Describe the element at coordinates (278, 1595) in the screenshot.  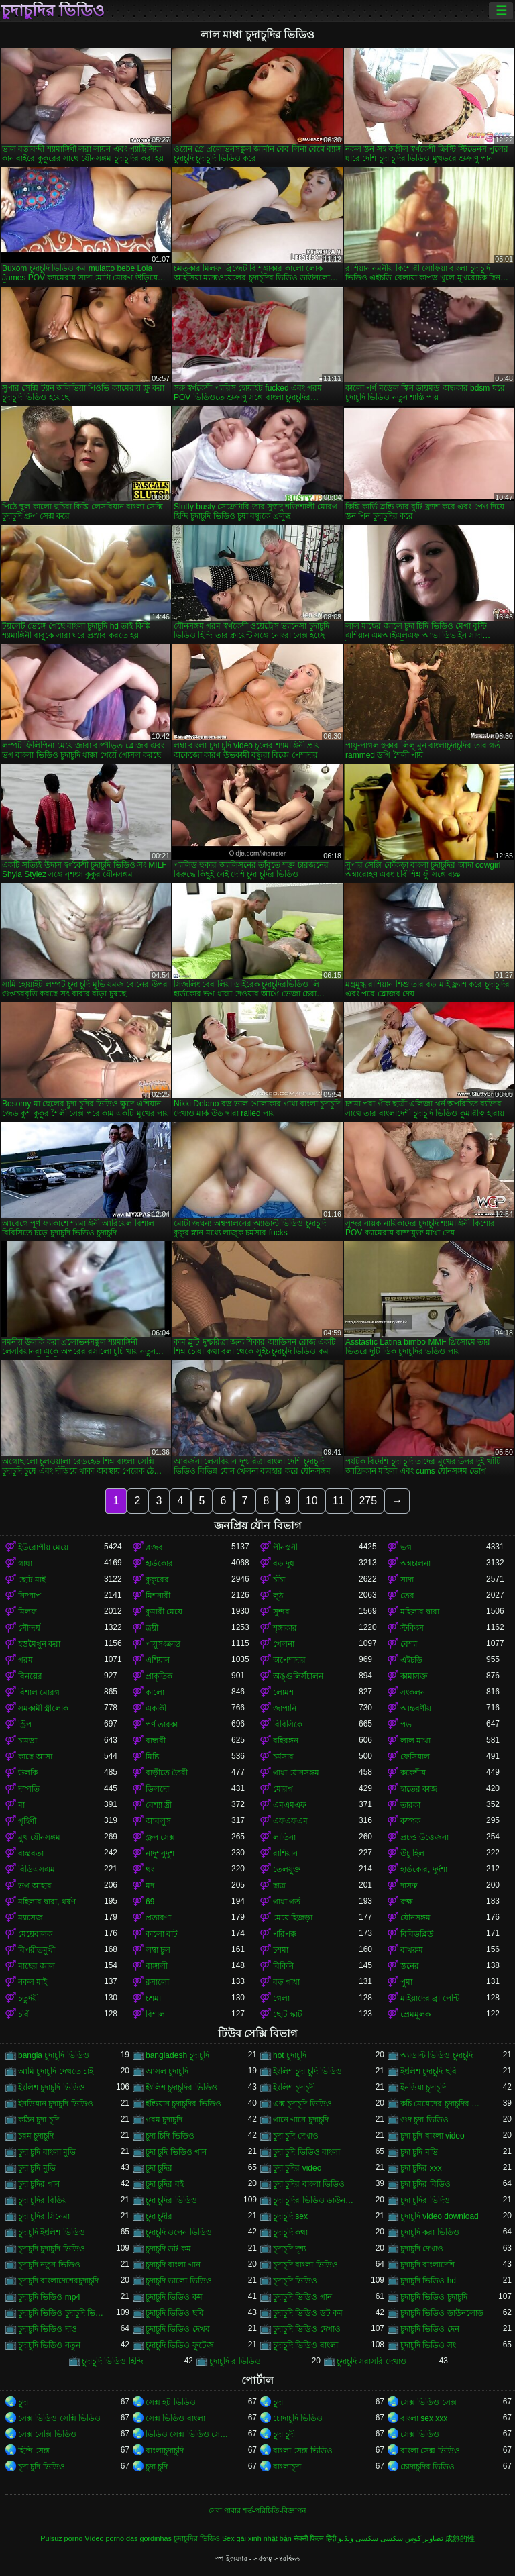
I see `লুঠ` at that location.